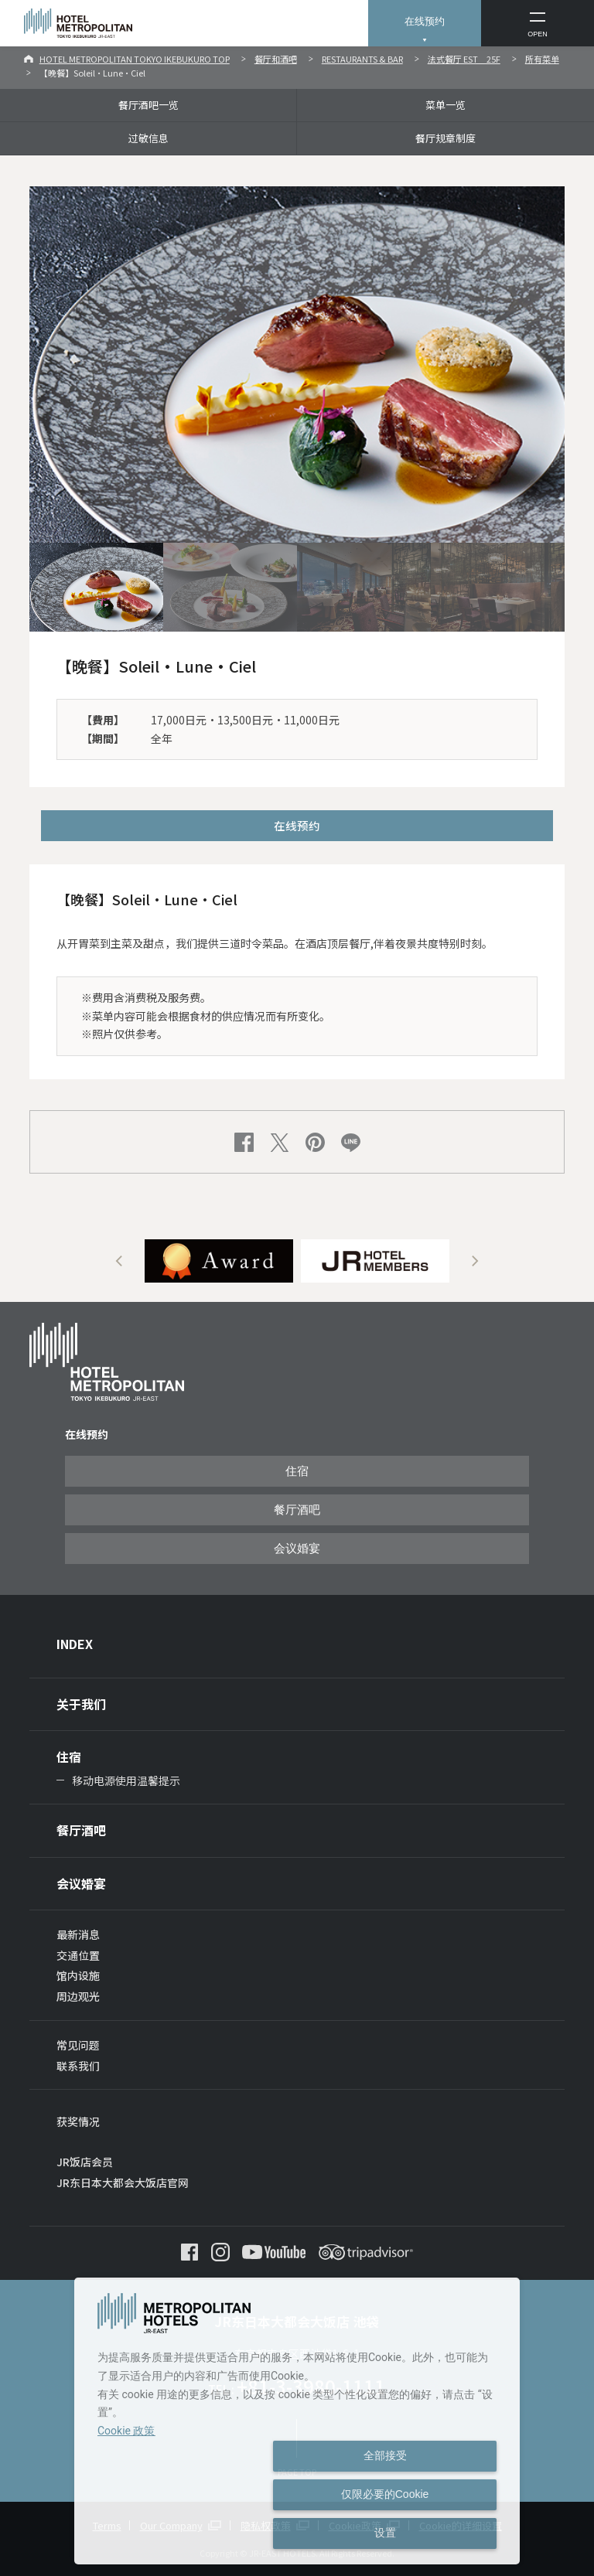 The height and width of the screenshot is (2576, 594). Describe the element at coordinates (78, 1996) in the screenshot. I see `周边观光` at that location.